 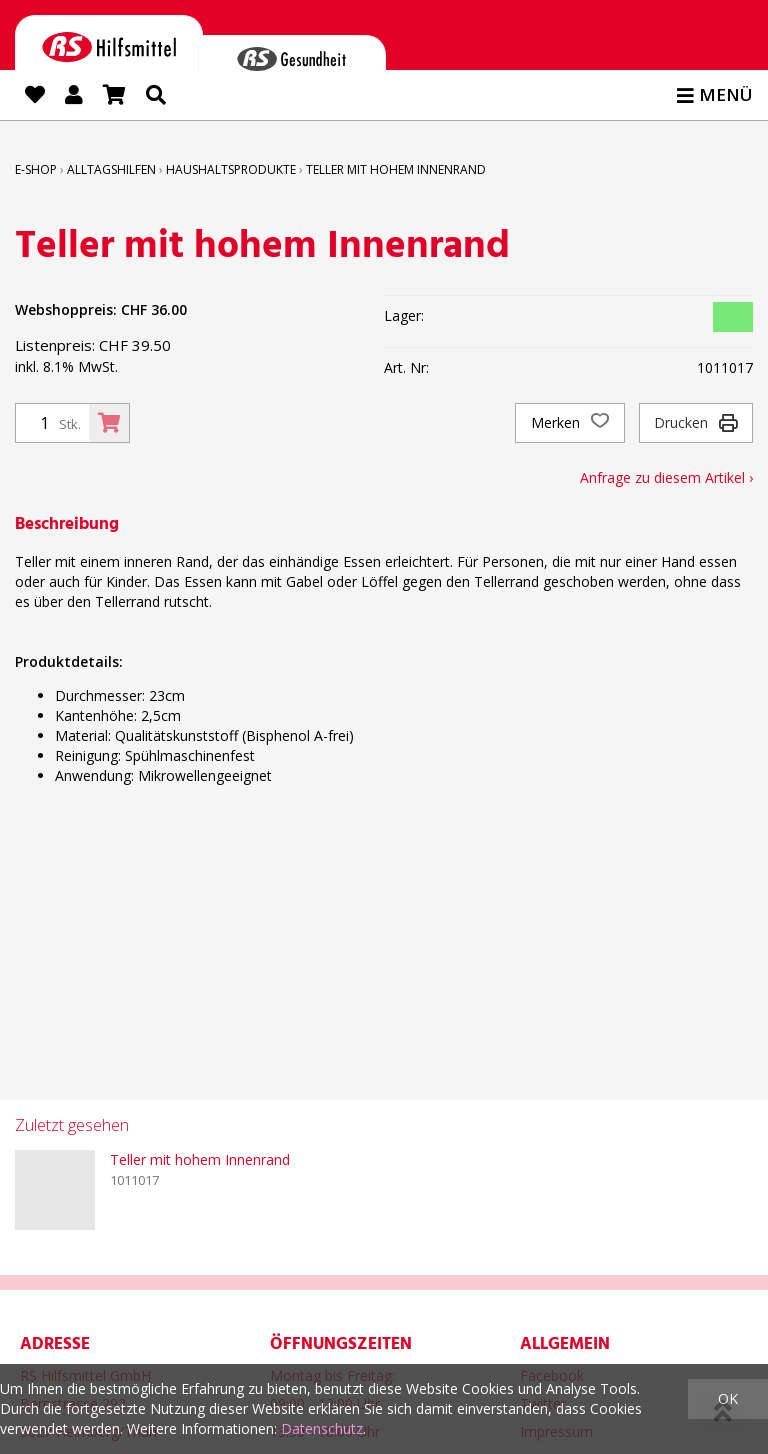 What do you see at coordinates (231, 169) in the screenshot?
I see `Haushaltsprodukte` at bounding box center [231, 169].